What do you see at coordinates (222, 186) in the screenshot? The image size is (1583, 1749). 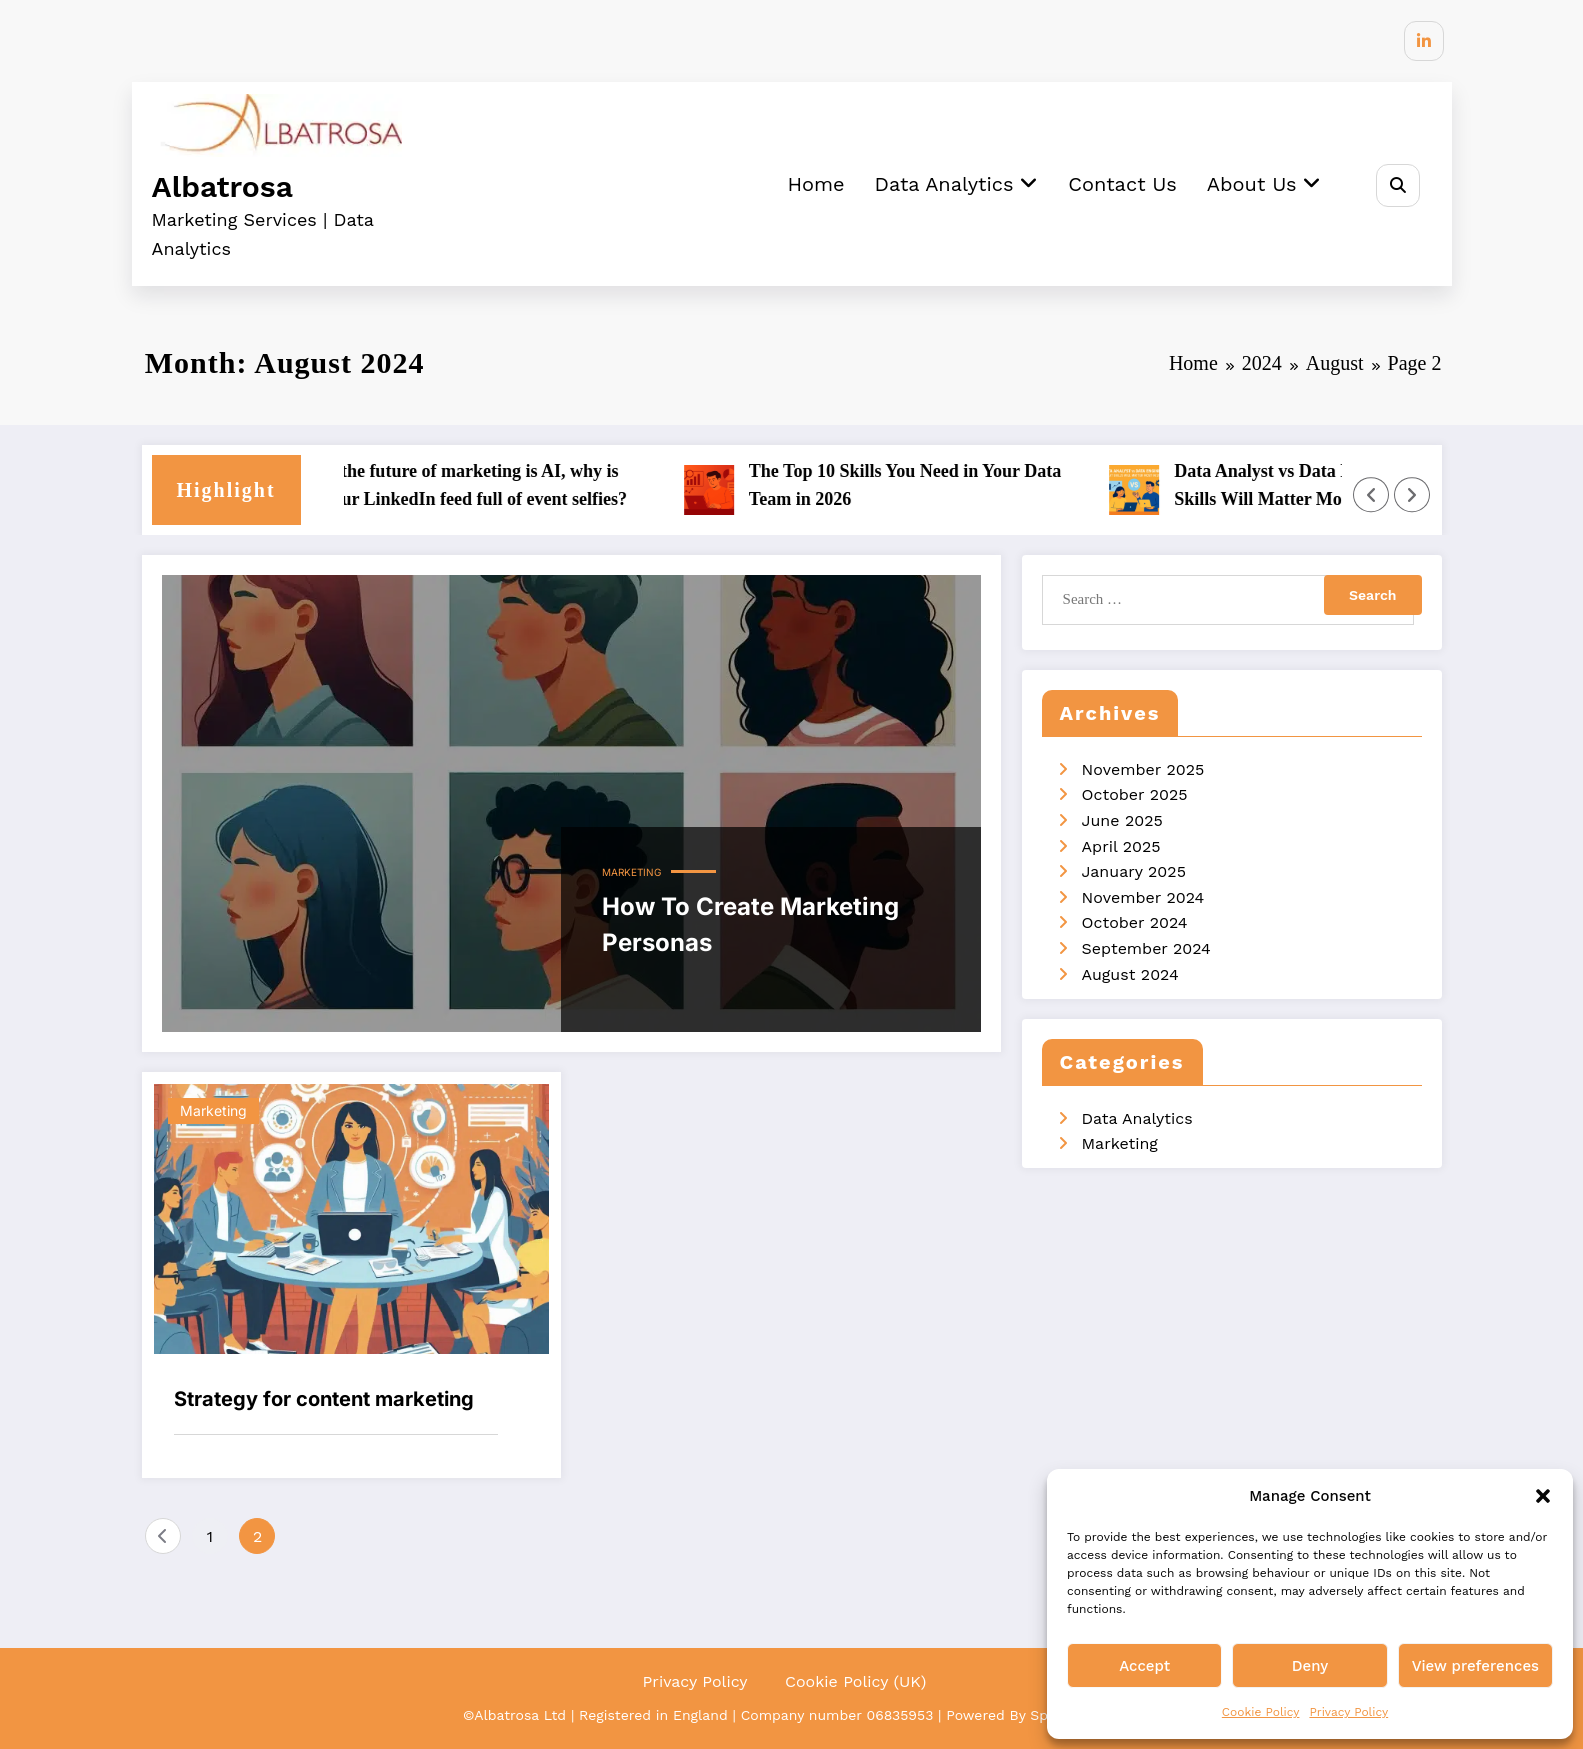 I see `Albatrosa` at bounding box center [222, 186].